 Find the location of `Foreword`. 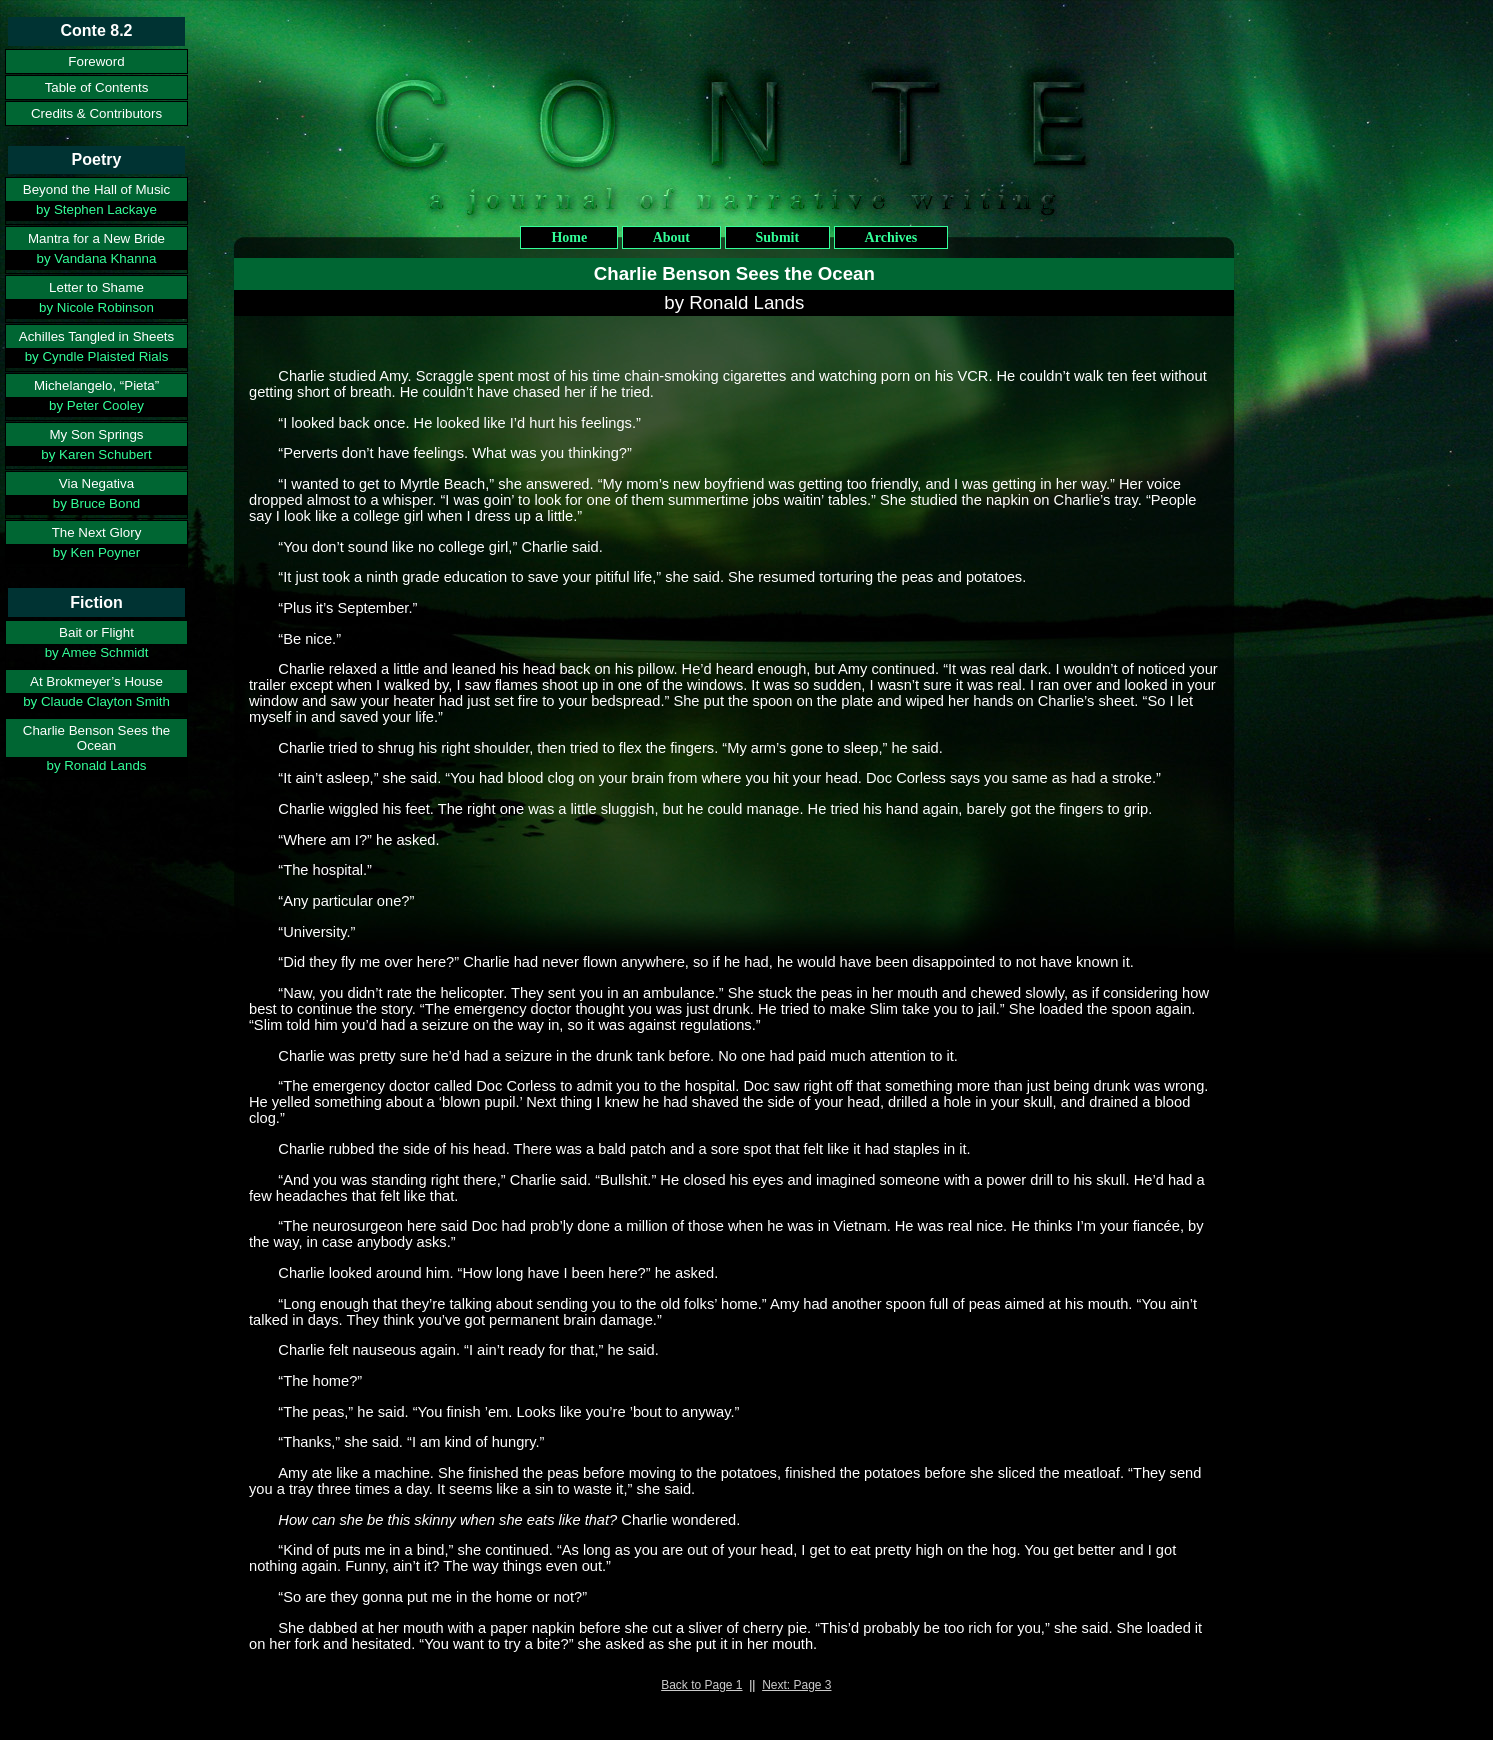

Foreword is located at coordinates (96, 61).